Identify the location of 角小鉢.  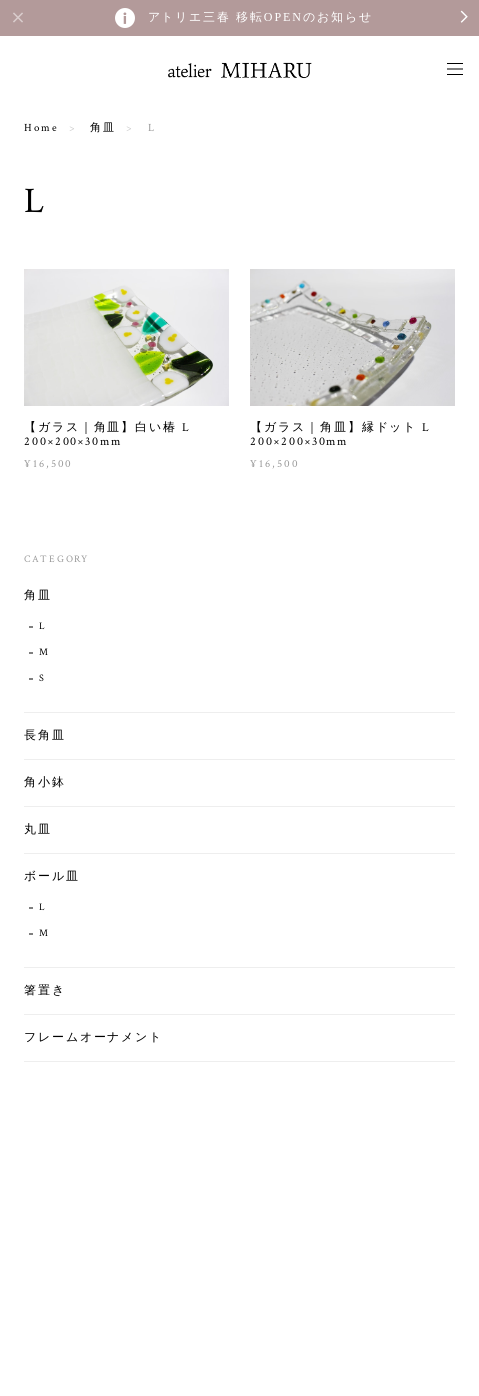
(45, 782).